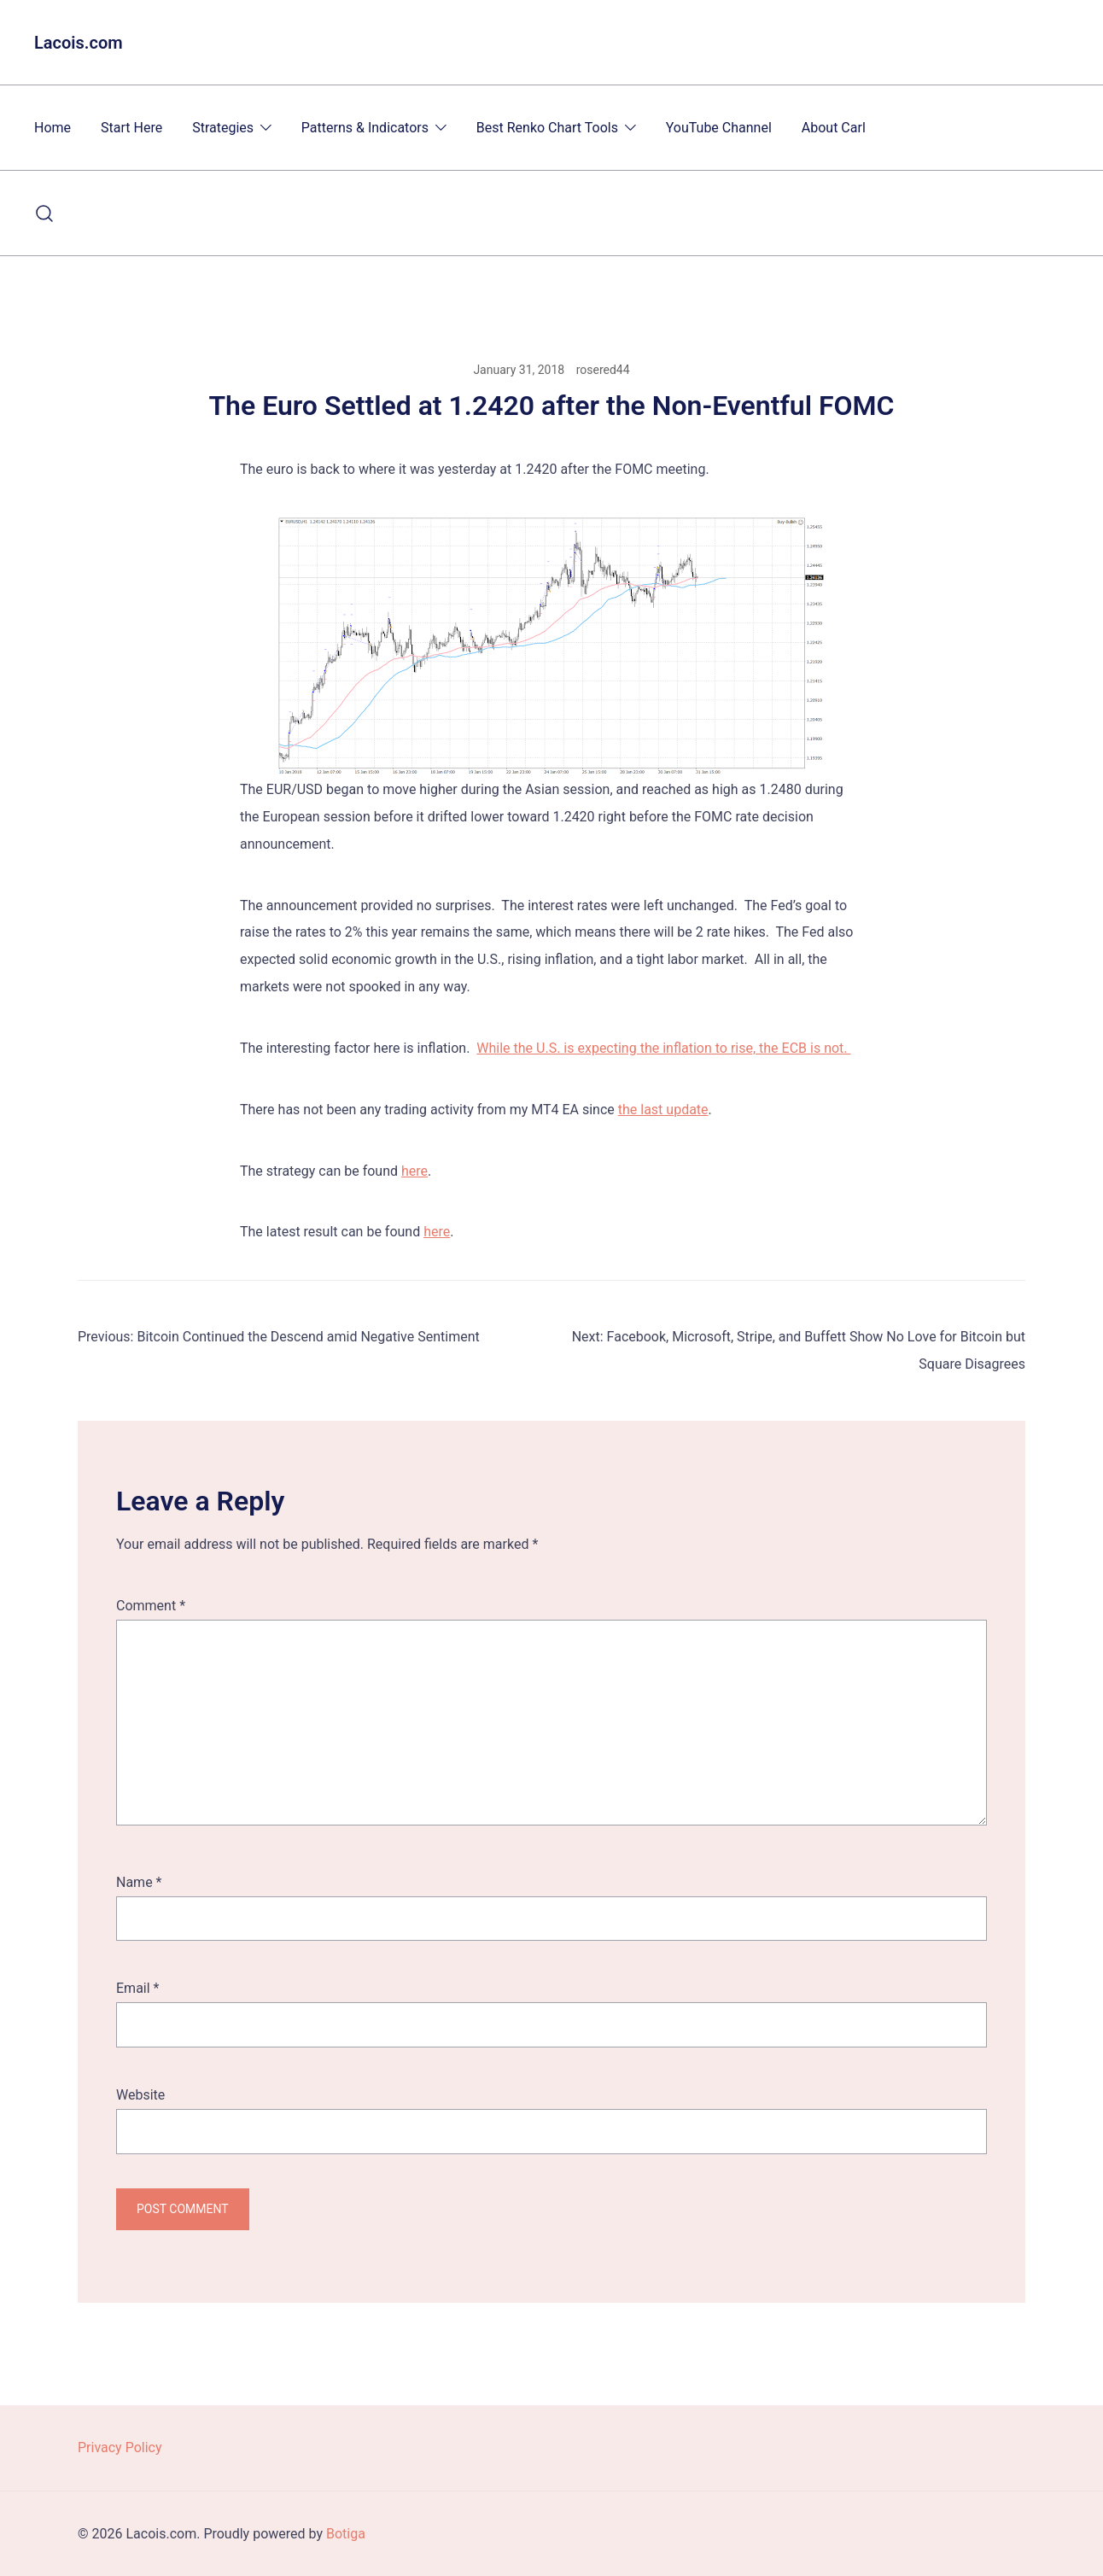  I want to click on Comment, so click(150, 1606).